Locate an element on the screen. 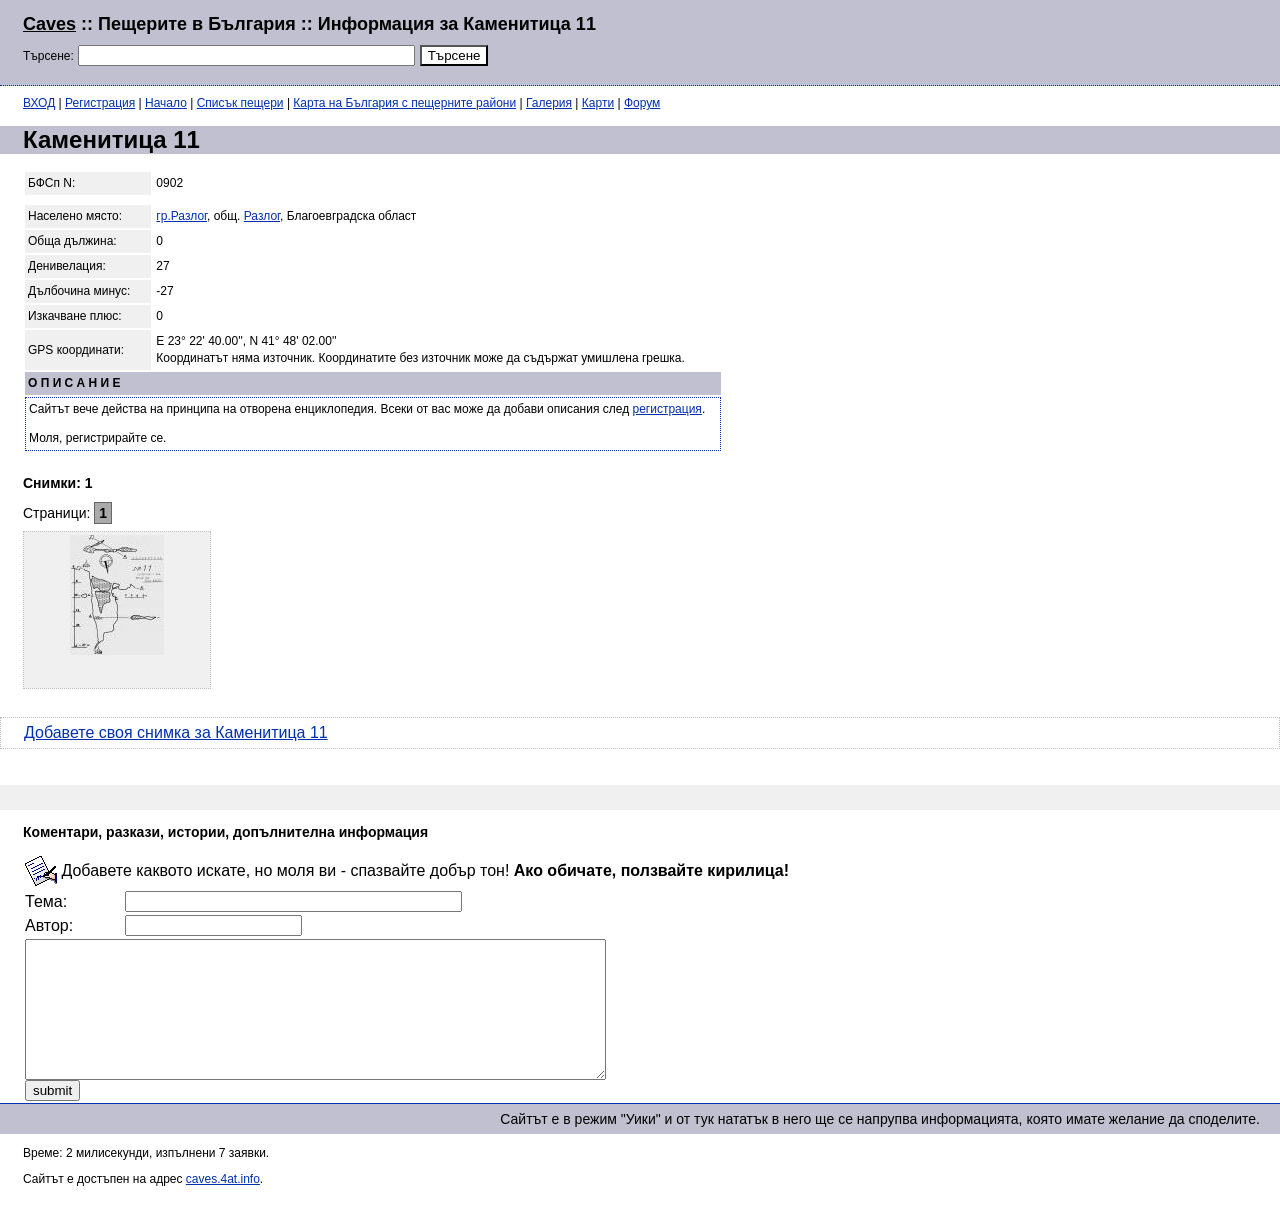 The height and width of the screenshot is (1229, 1280). caves.4at.info is located at coordinates (223, 1206).